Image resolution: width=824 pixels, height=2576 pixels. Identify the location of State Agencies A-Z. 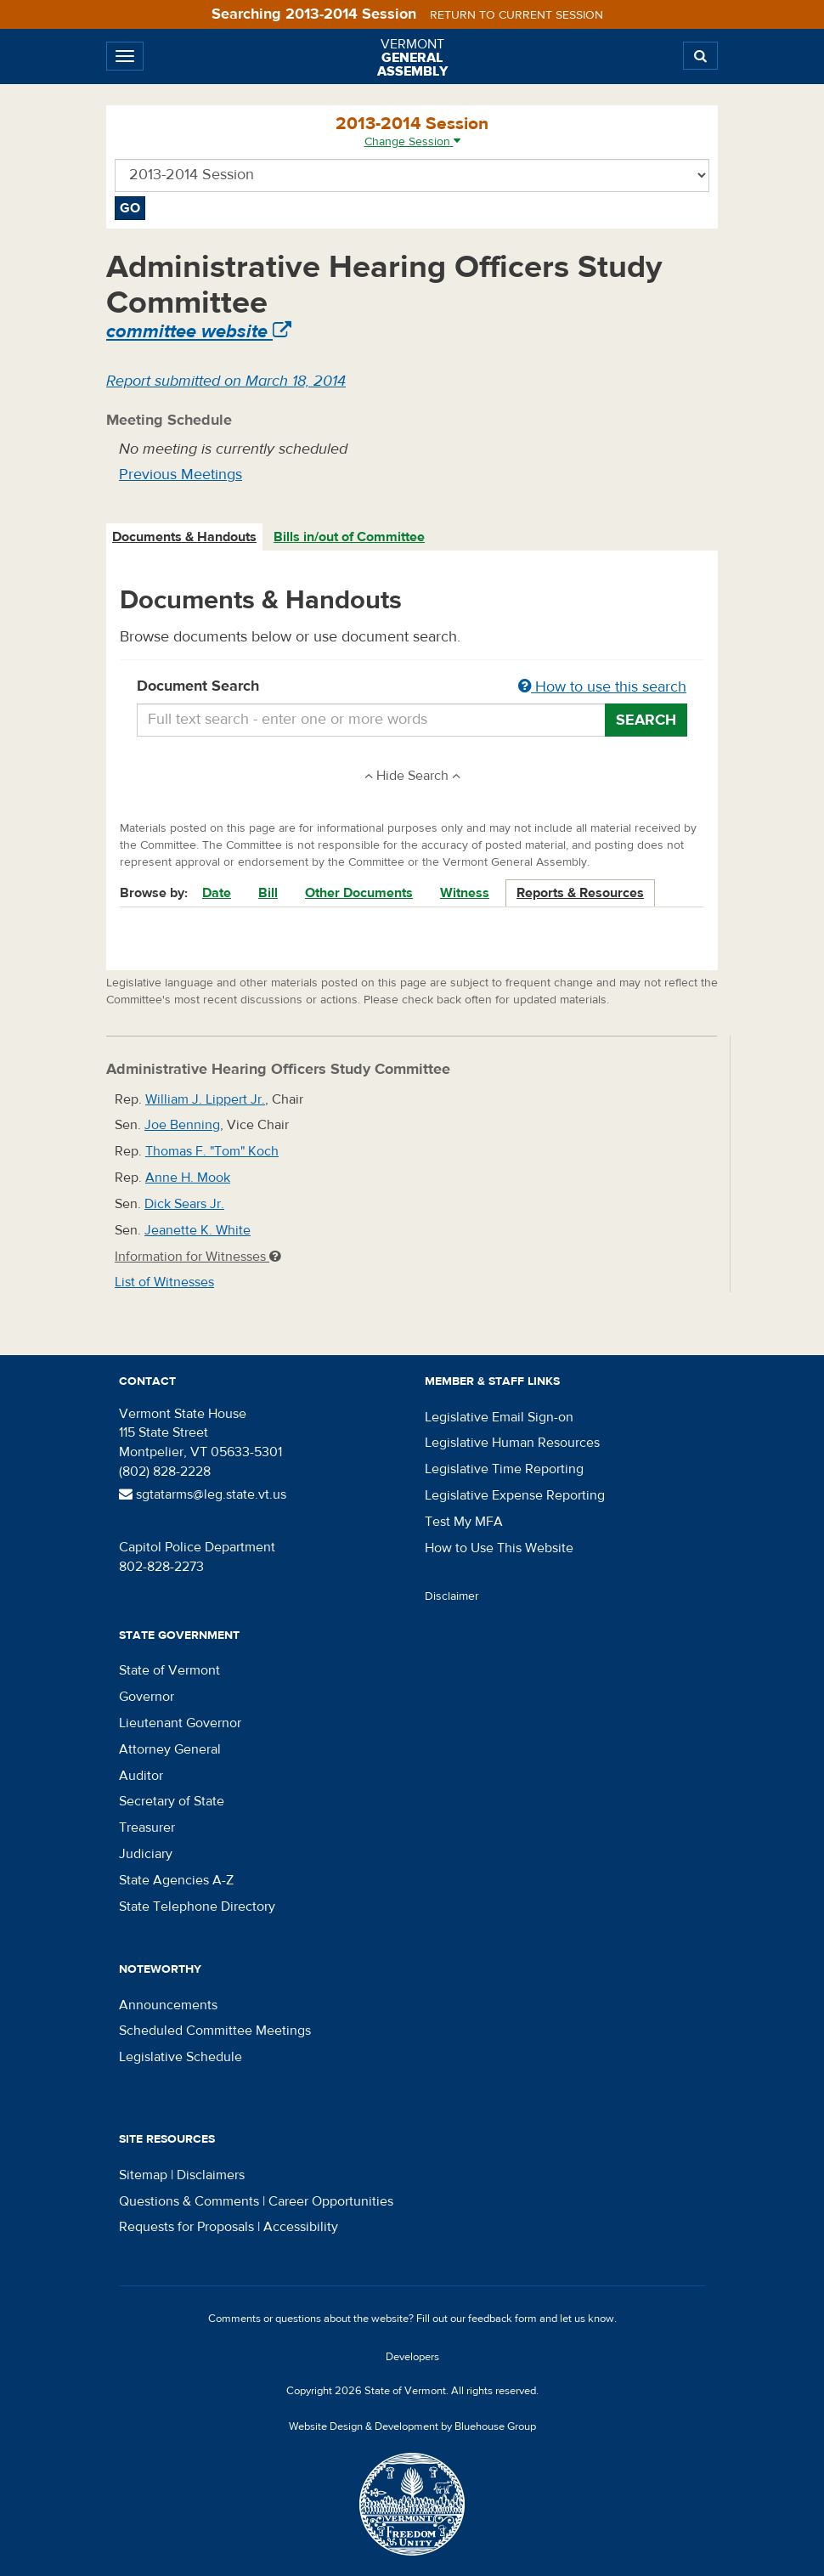
(176, 1880).